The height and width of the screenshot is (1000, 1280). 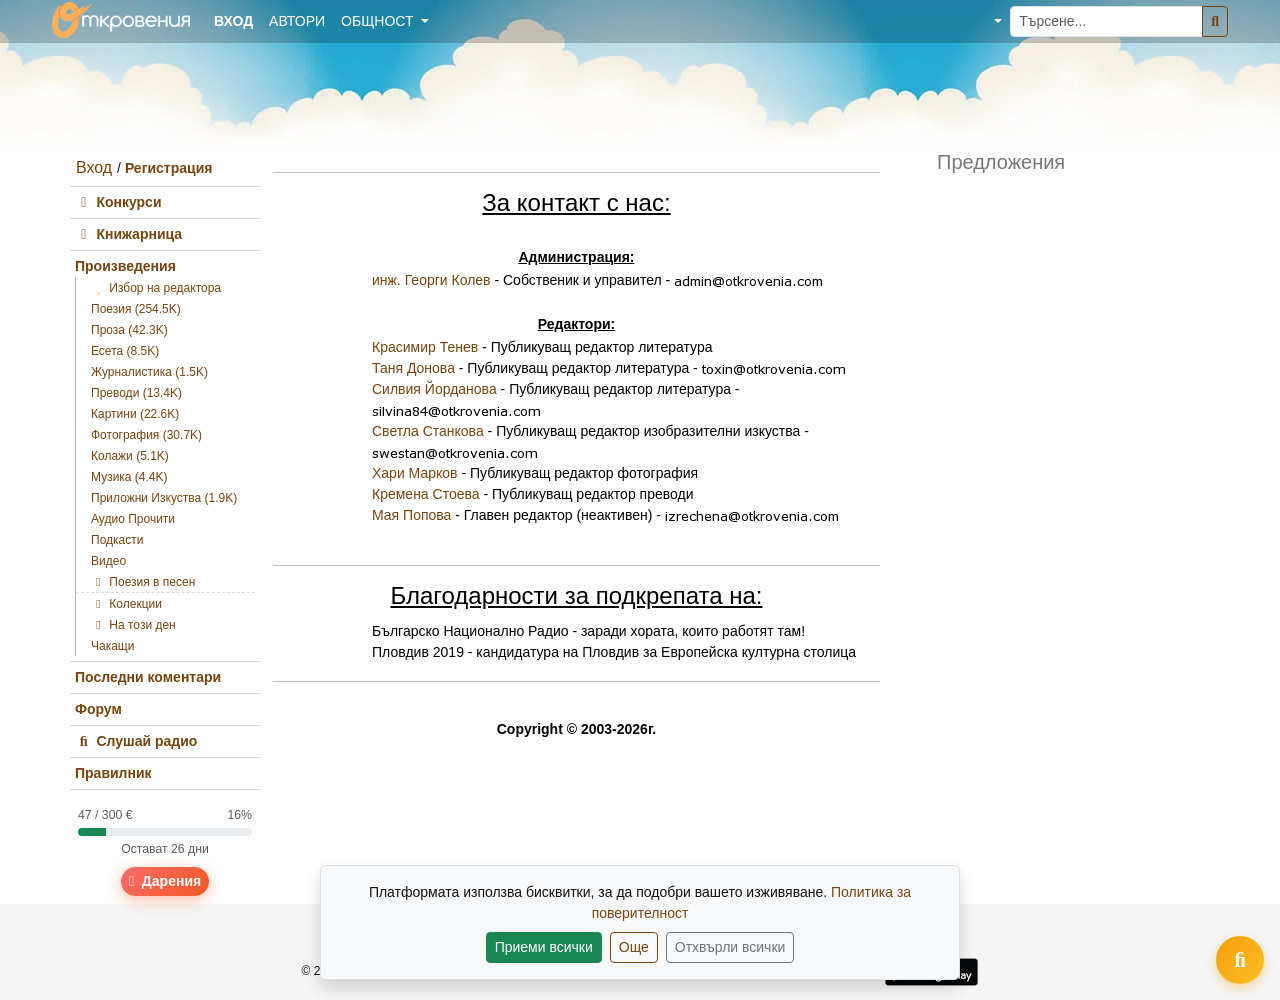 What do you see at coordinates (129, 330) in the screenshot?
I see `Проза (42.3K)` at bounding box center [129, 330].